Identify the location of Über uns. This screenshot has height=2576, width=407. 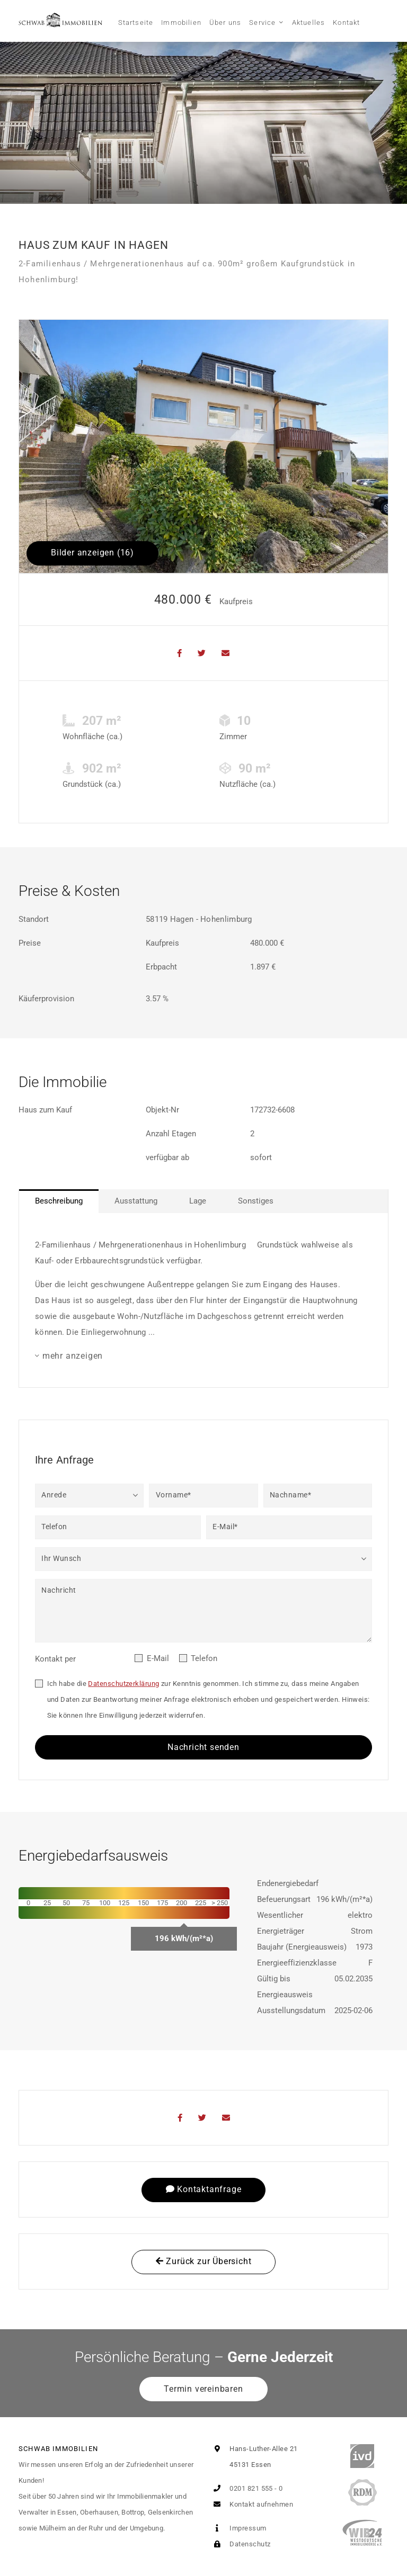
(225, 22).